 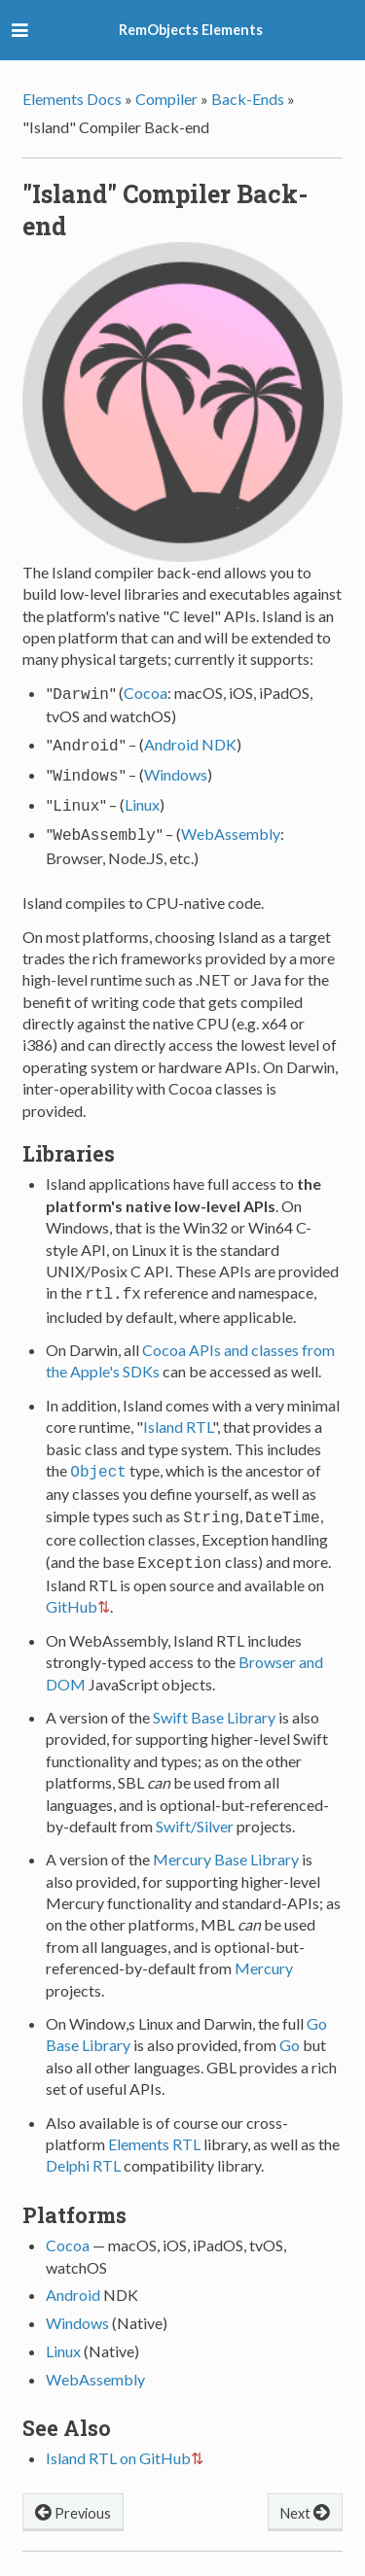 What do you see at coordinates (154, 2126) in the screenshot?
I see `Elements RTL` at bounding box center [154, 2126].